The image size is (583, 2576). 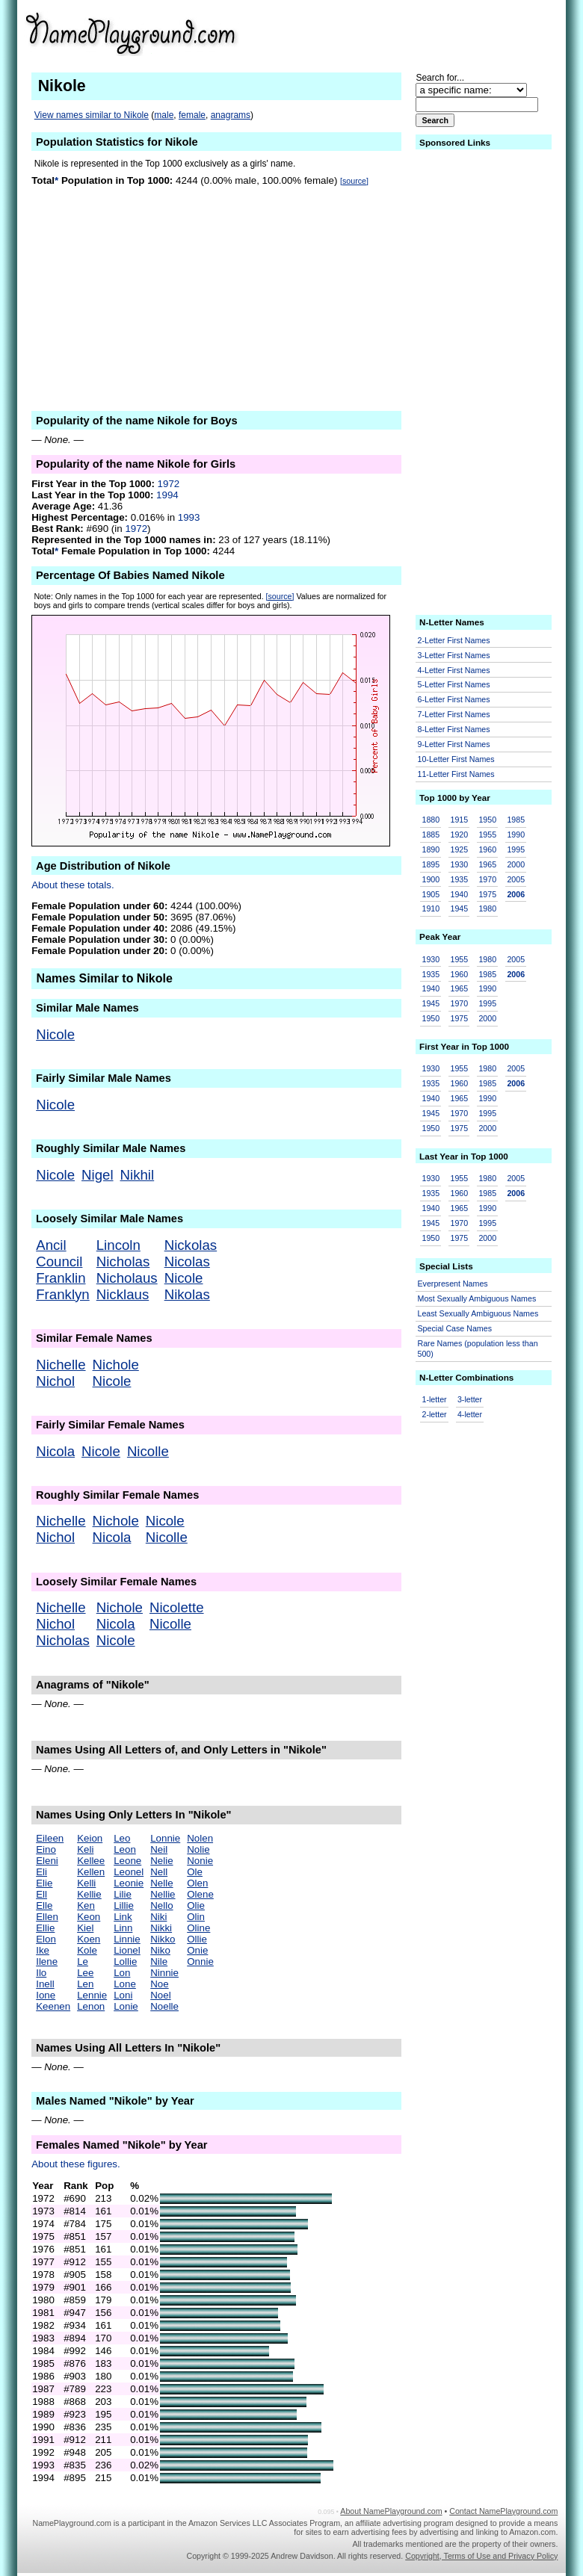 What do you see at coordinates (454, 640) in the screenshot?
I see `2-Letter First Names` at bounding box center [454, 640].